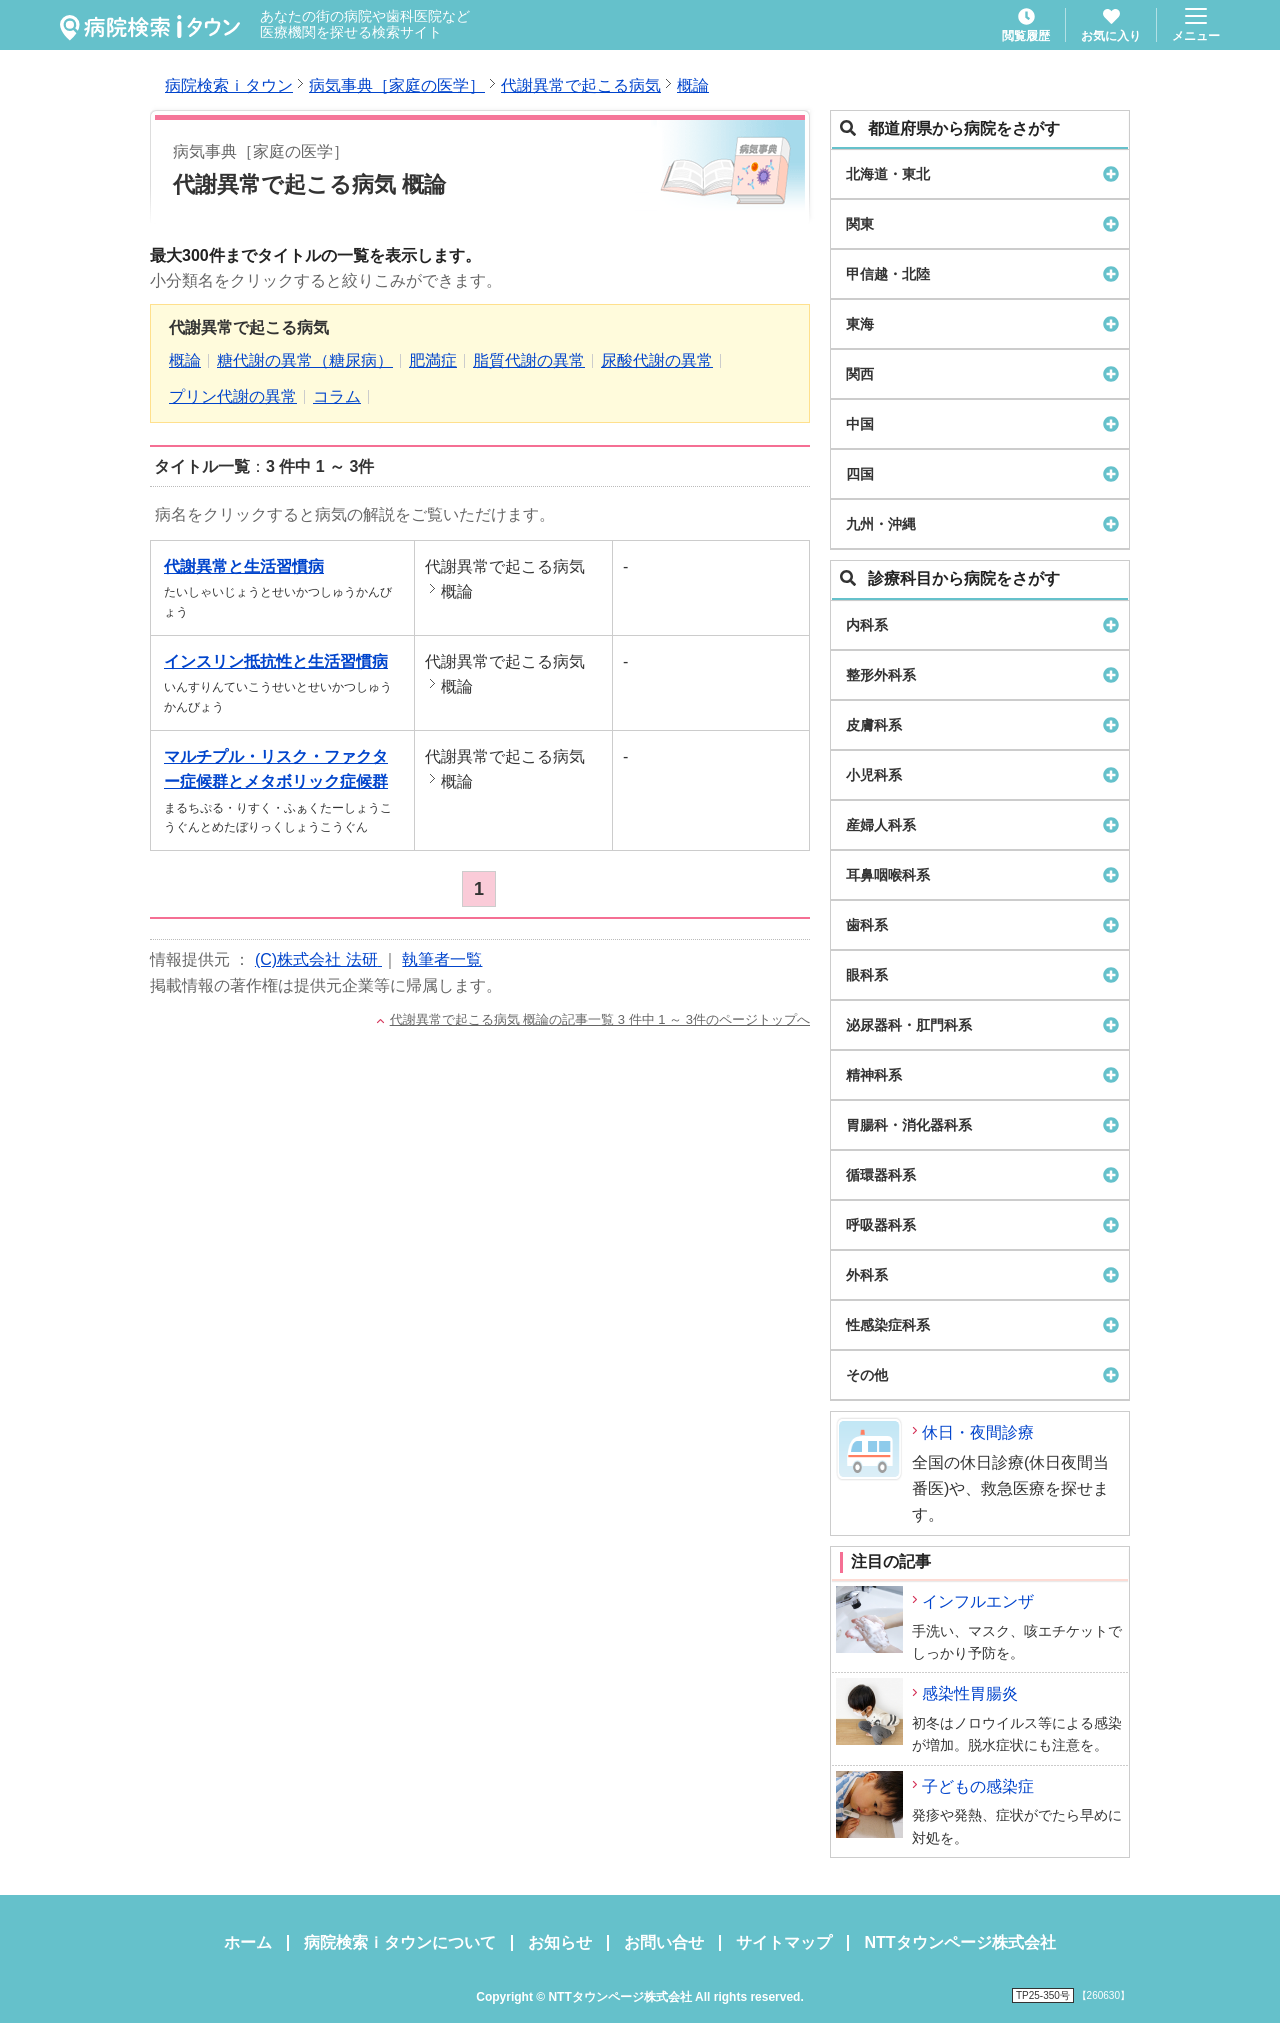 This screenshot has height=2023, width=1280. Describe the element at coordinates (784, 1942) in the screenshot. I see `サイトマップ` at that location.